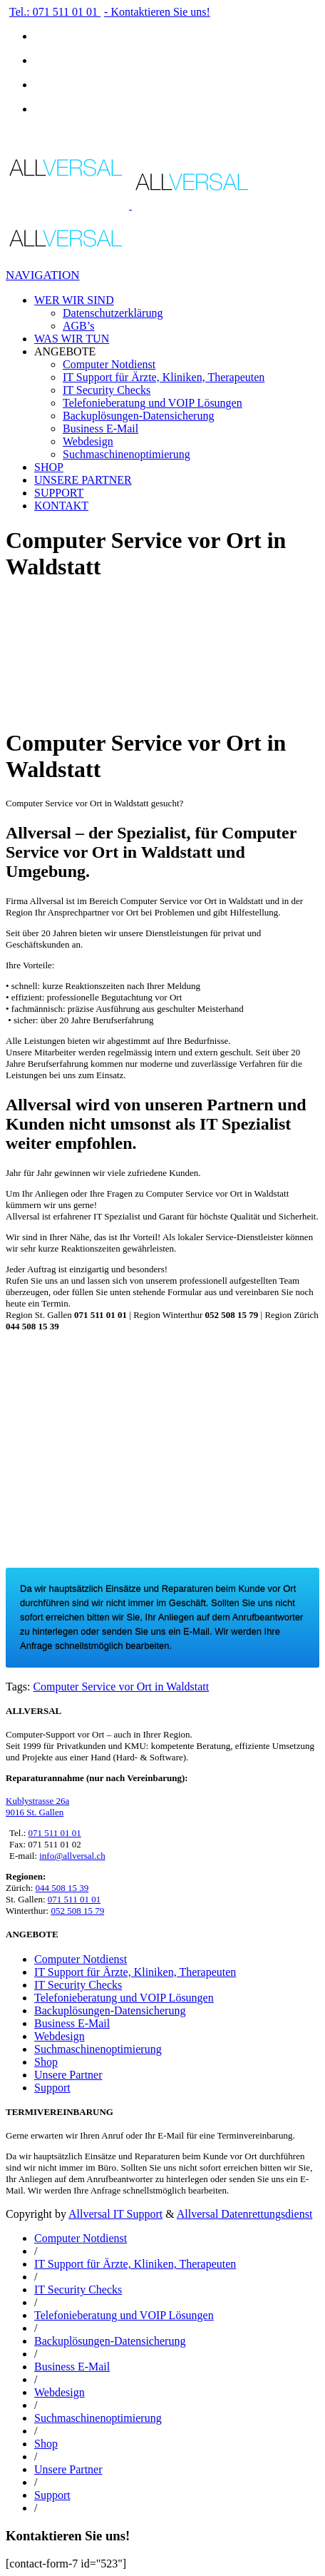 Image resolution: width=325 pixels, height=2576 pixels. What do you see at coordinates (78, 326) in the screenshot?
I see `AGB’s` at bounding box center [78, 326].